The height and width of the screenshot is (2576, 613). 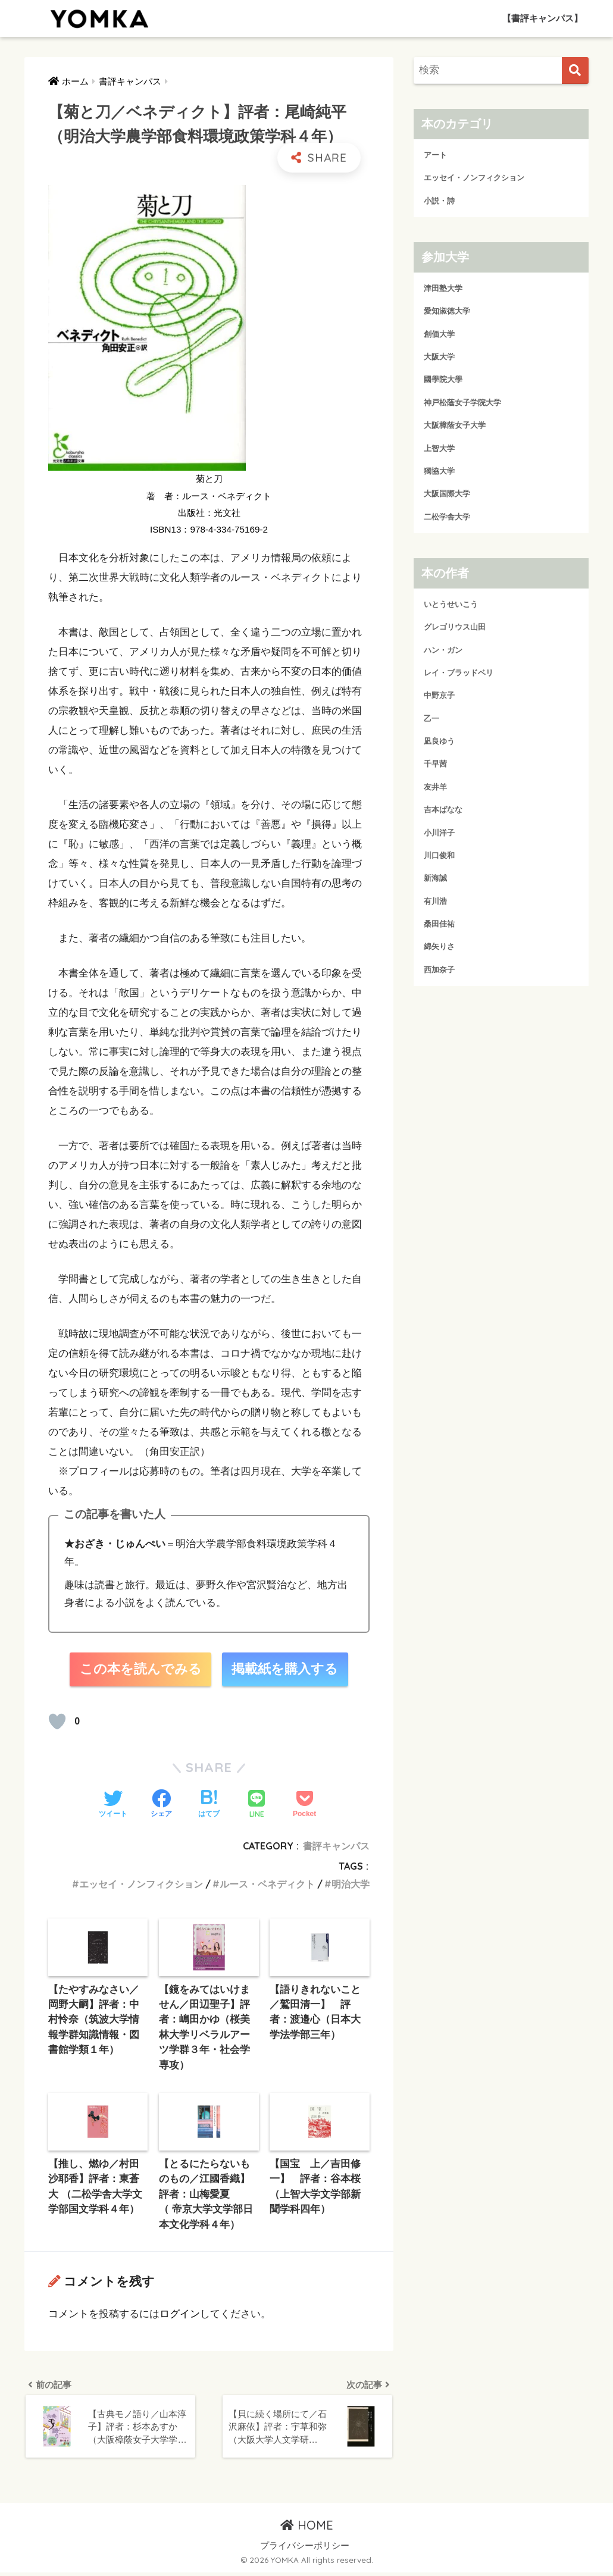 What do you see at coordinates (439, 334) in the screenshot?
I see `創価大学` at bounding box center [439, 334].